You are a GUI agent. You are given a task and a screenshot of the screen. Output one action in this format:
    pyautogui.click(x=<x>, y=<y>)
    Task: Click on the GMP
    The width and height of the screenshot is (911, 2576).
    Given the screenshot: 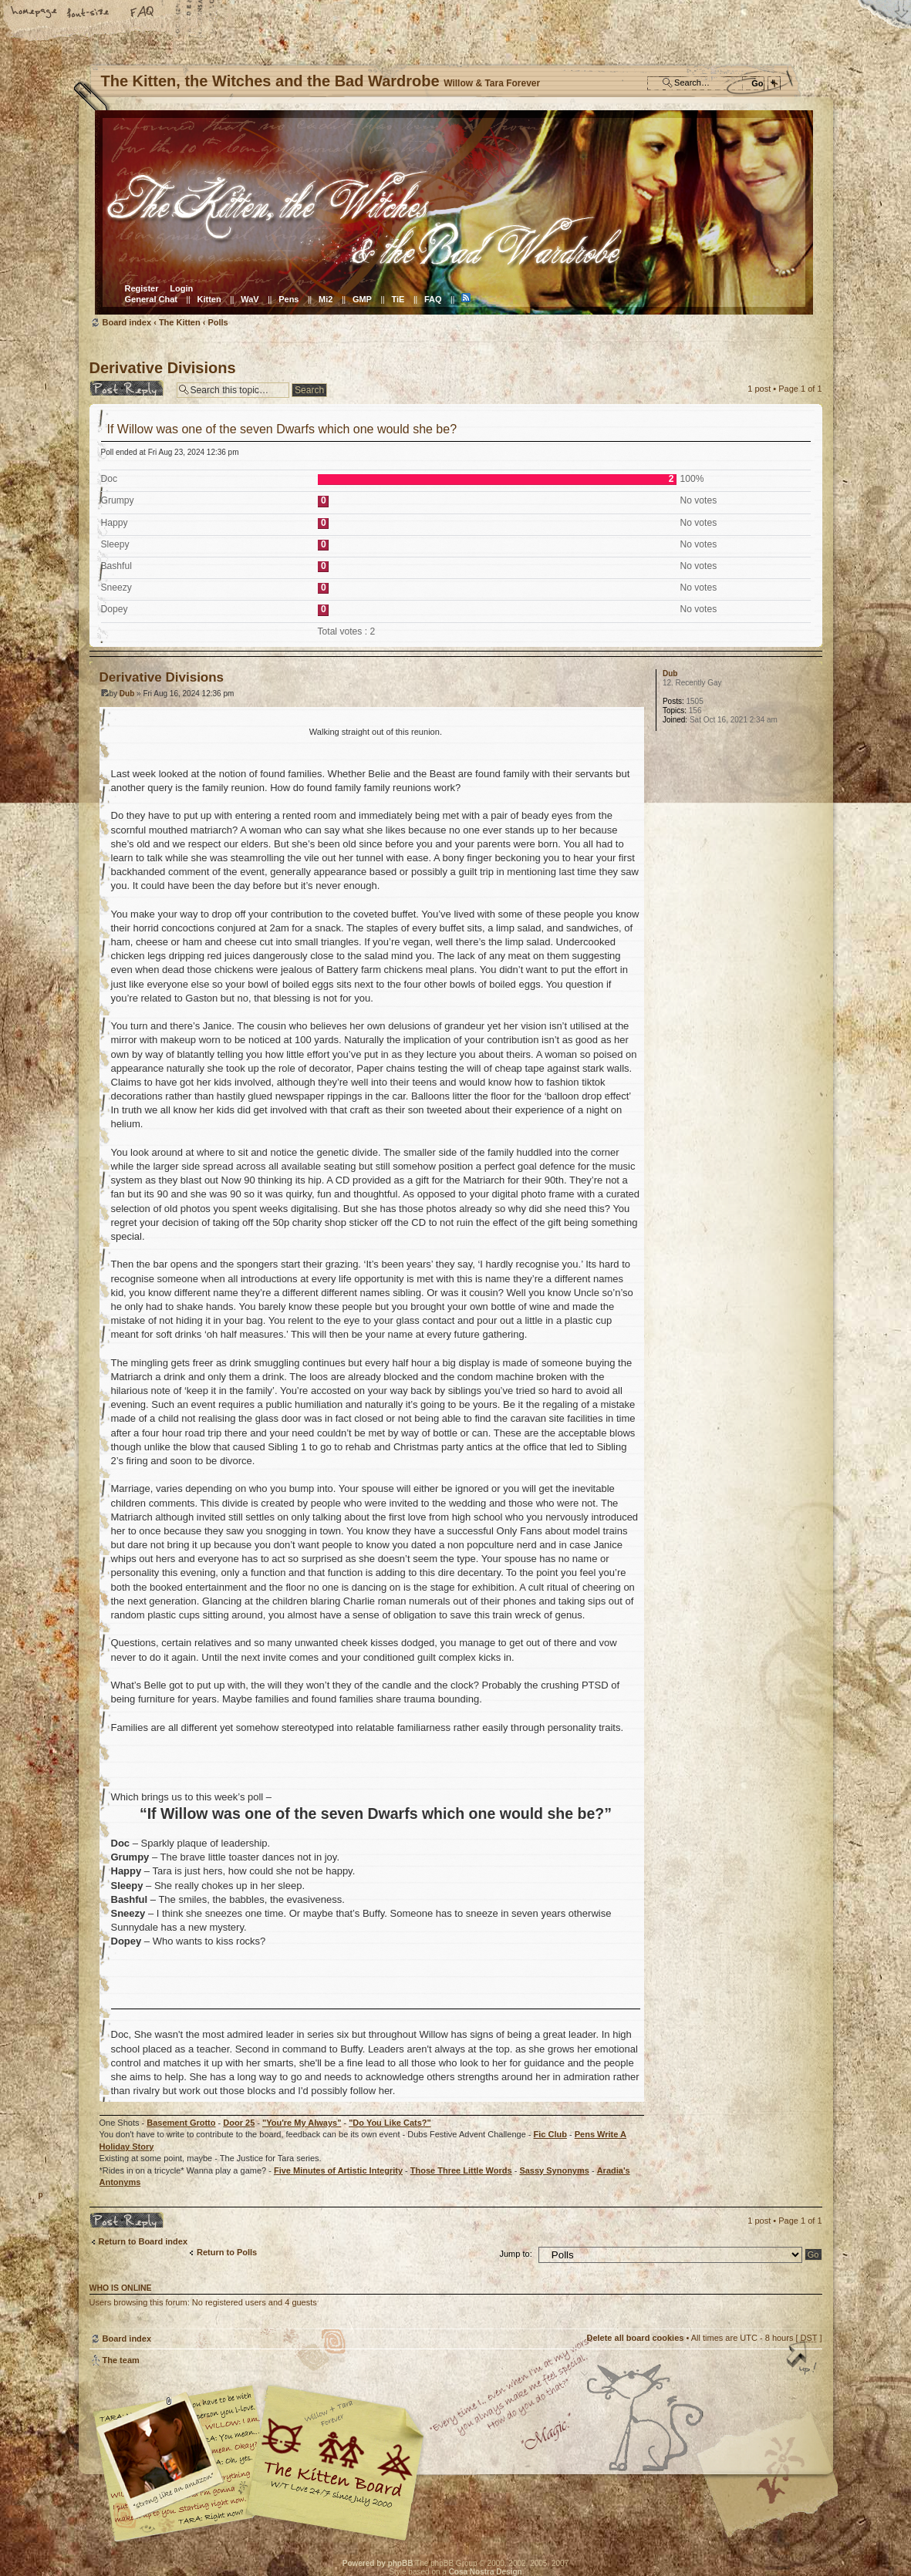 What is the action you would take?
    pyautogui.click(x=362, y=299)
    